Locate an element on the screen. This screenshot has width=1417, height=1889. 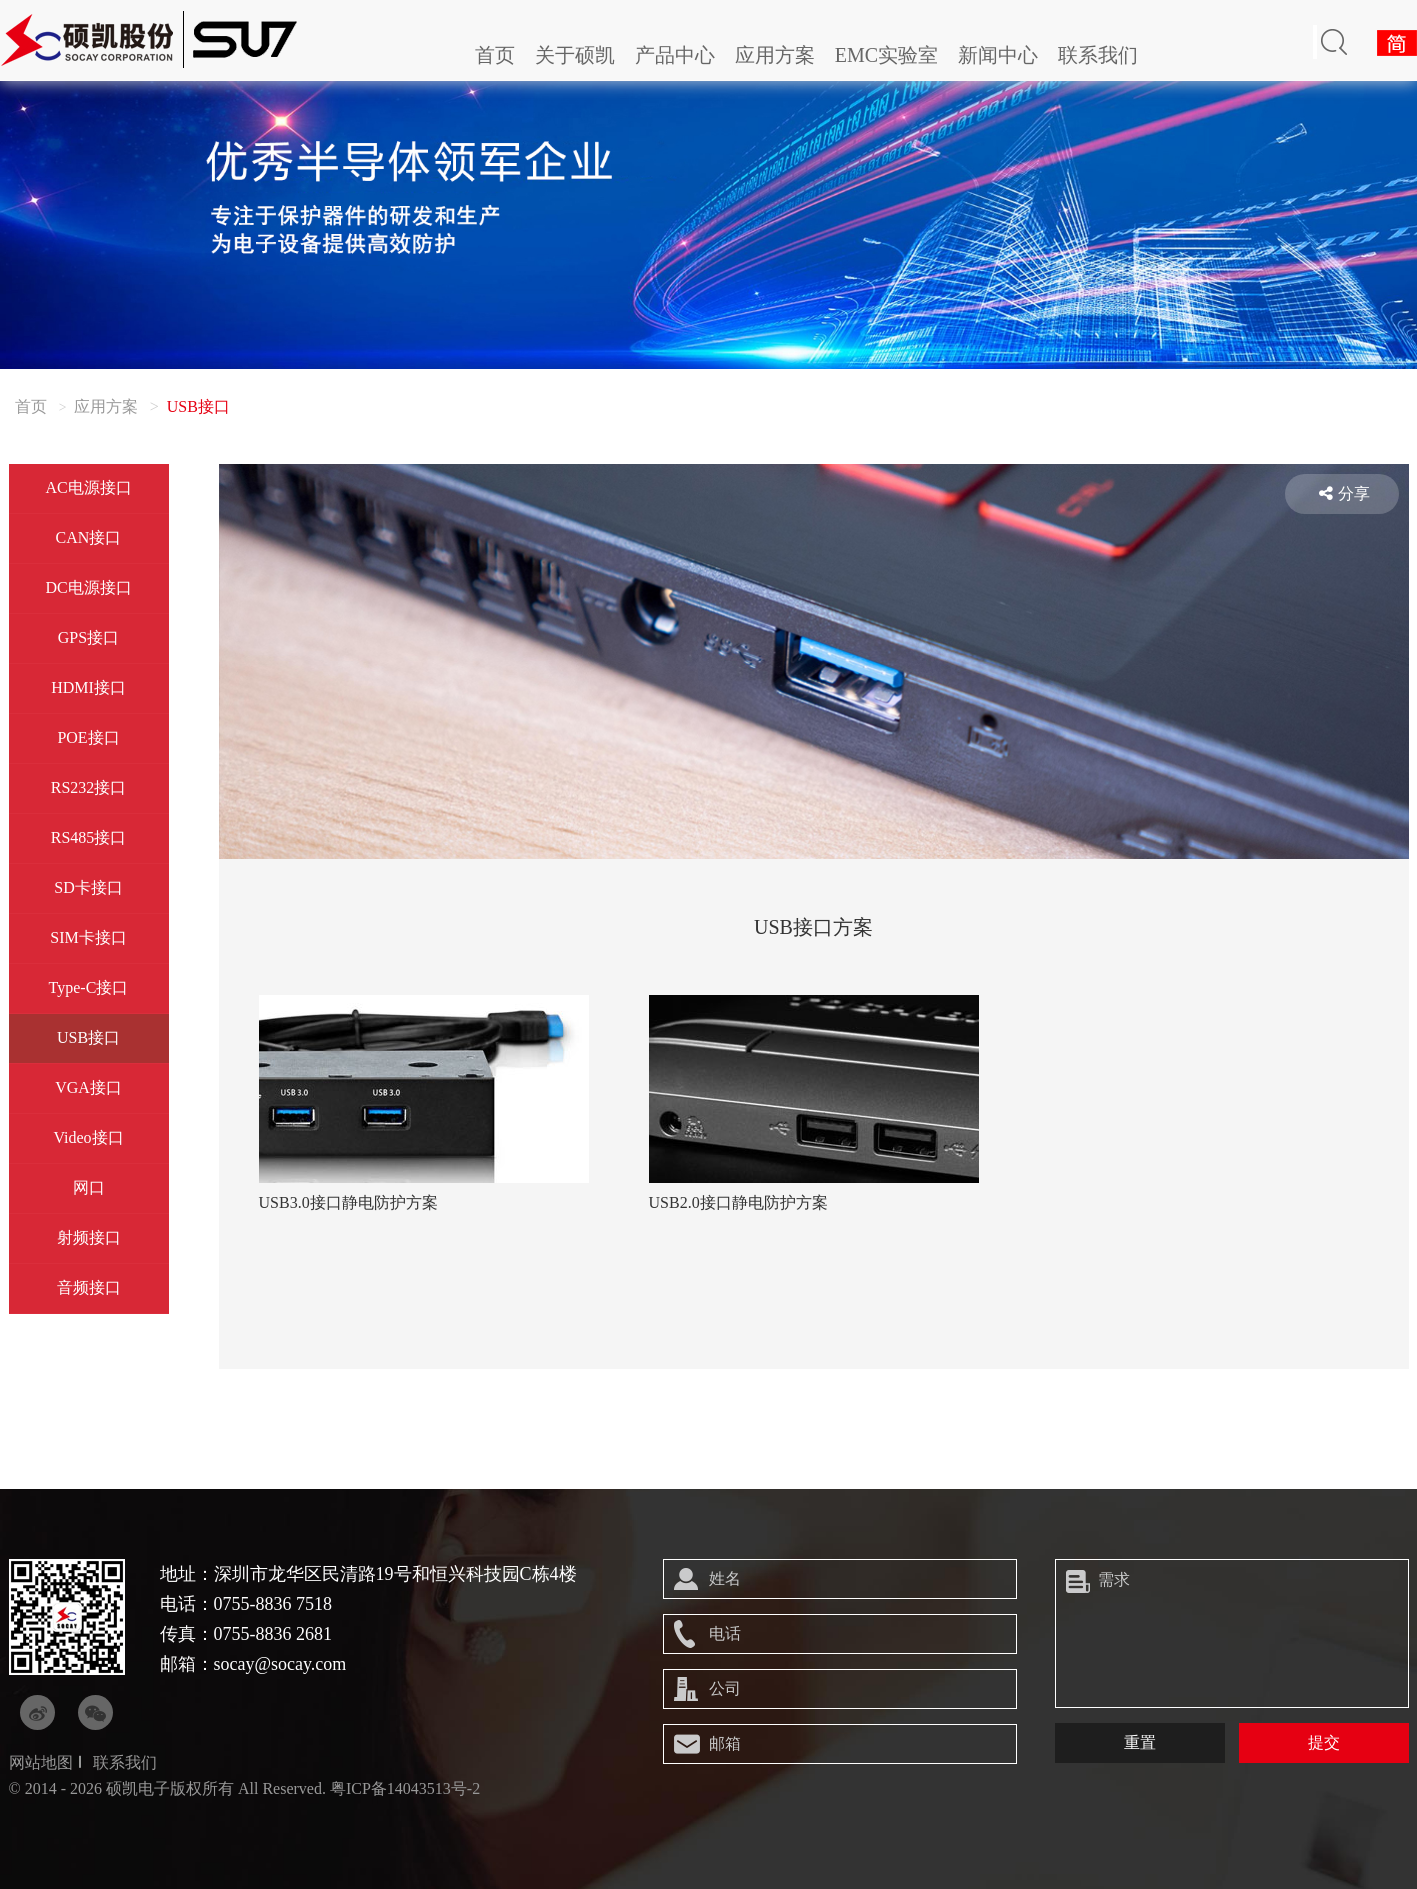
网站地图 is located at coordinates (41, 1762).